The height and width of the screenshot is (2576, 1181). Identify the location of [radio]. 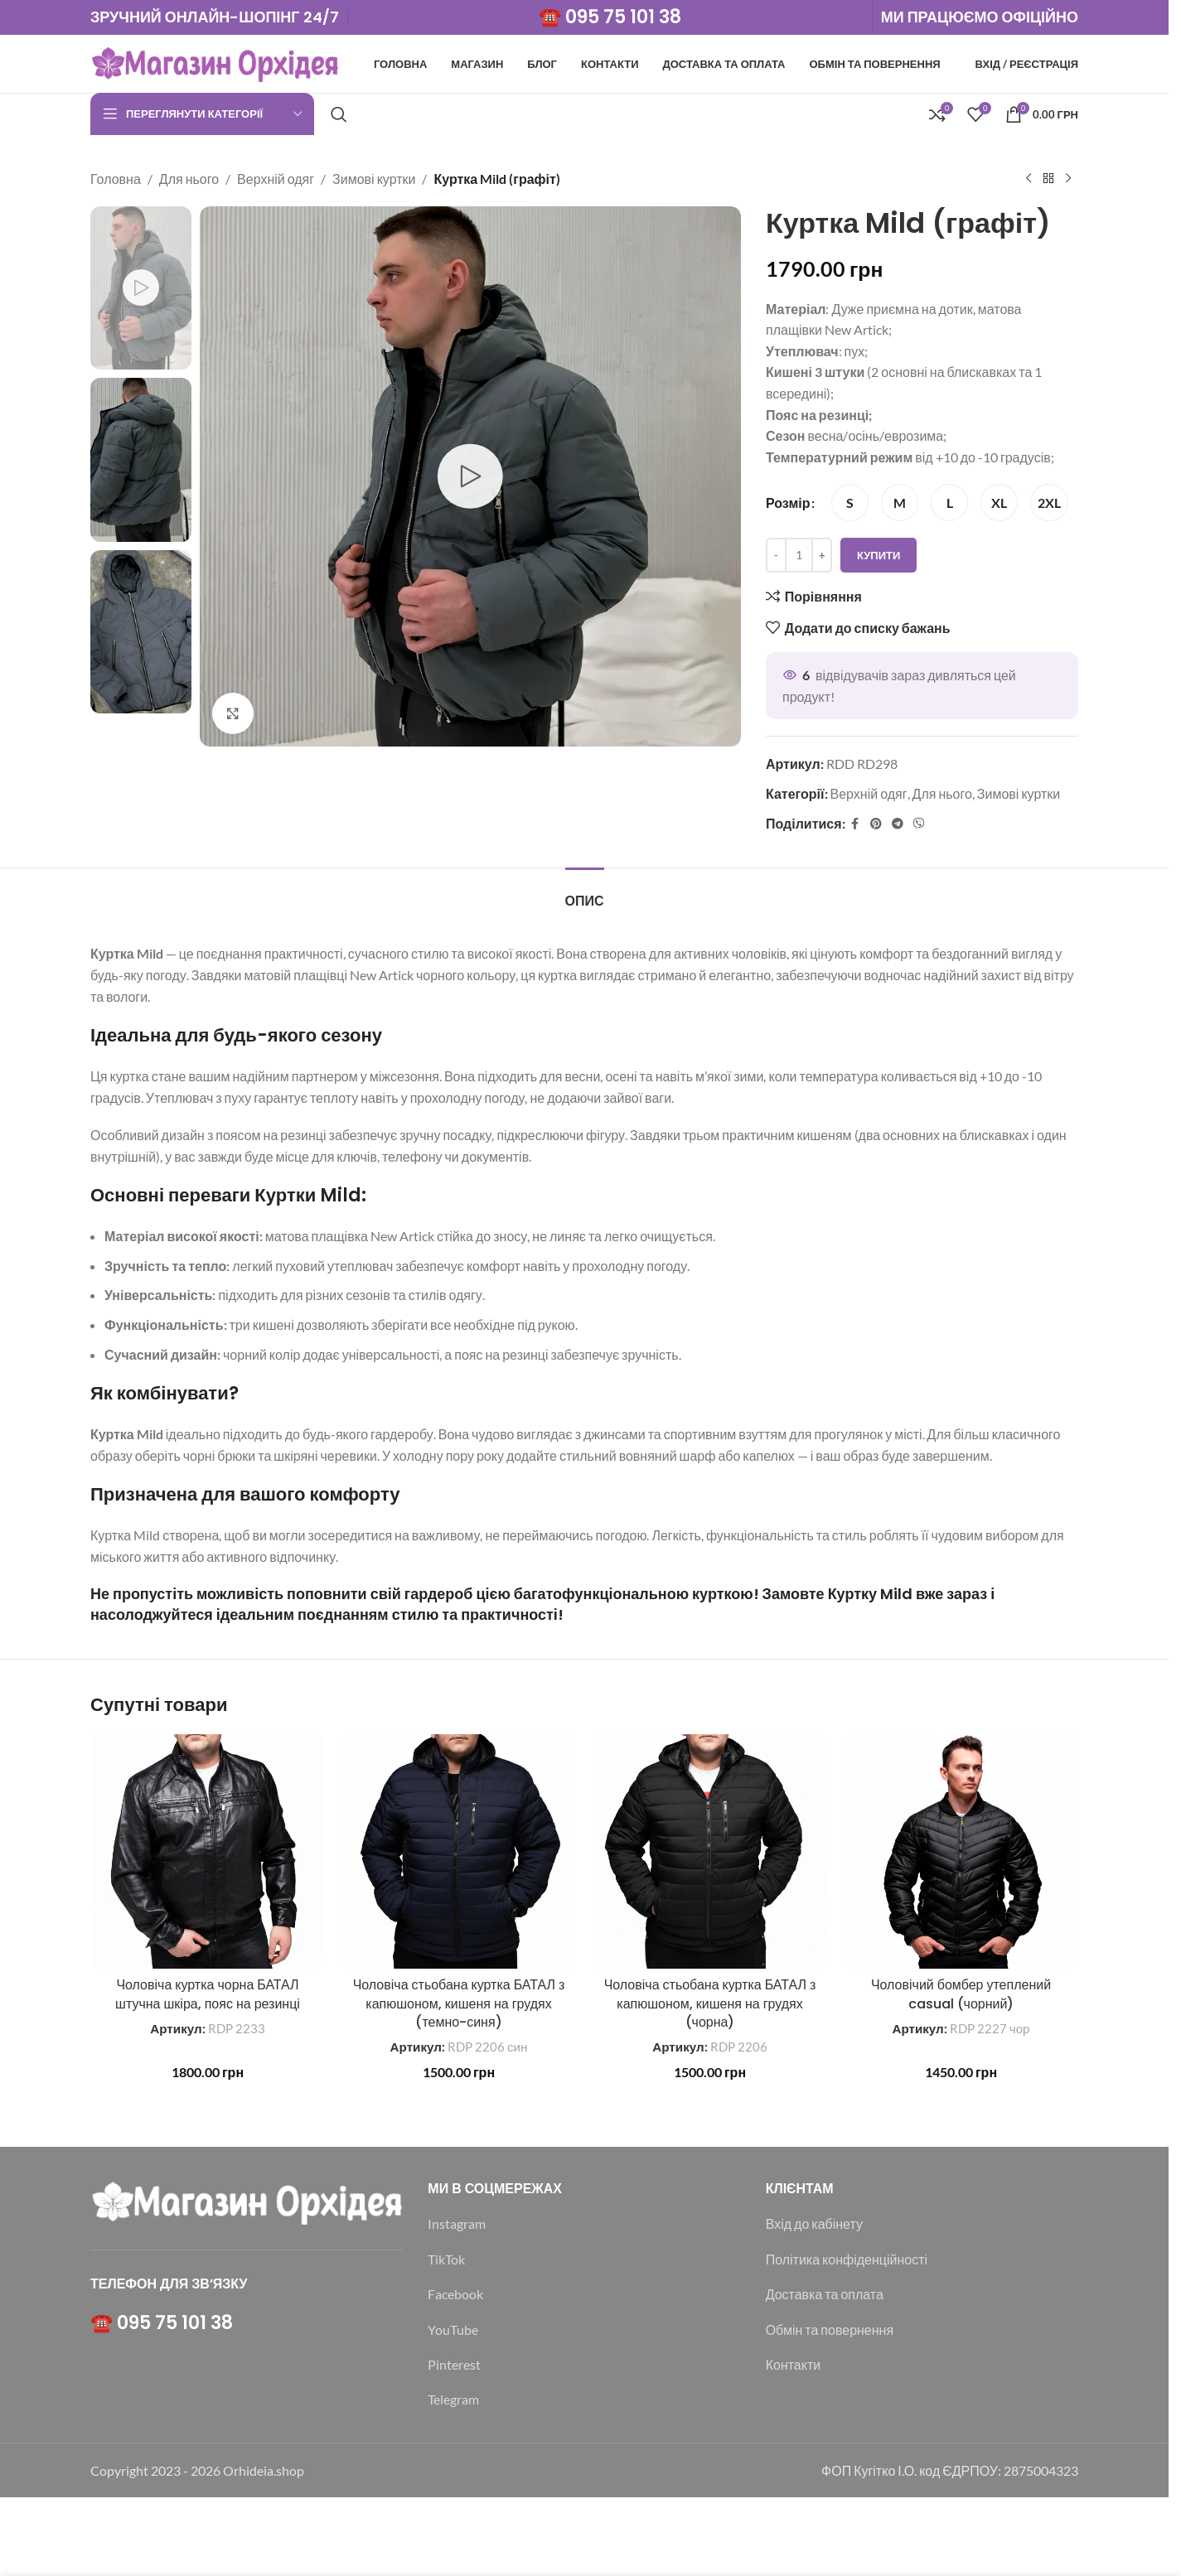
(850, 502).